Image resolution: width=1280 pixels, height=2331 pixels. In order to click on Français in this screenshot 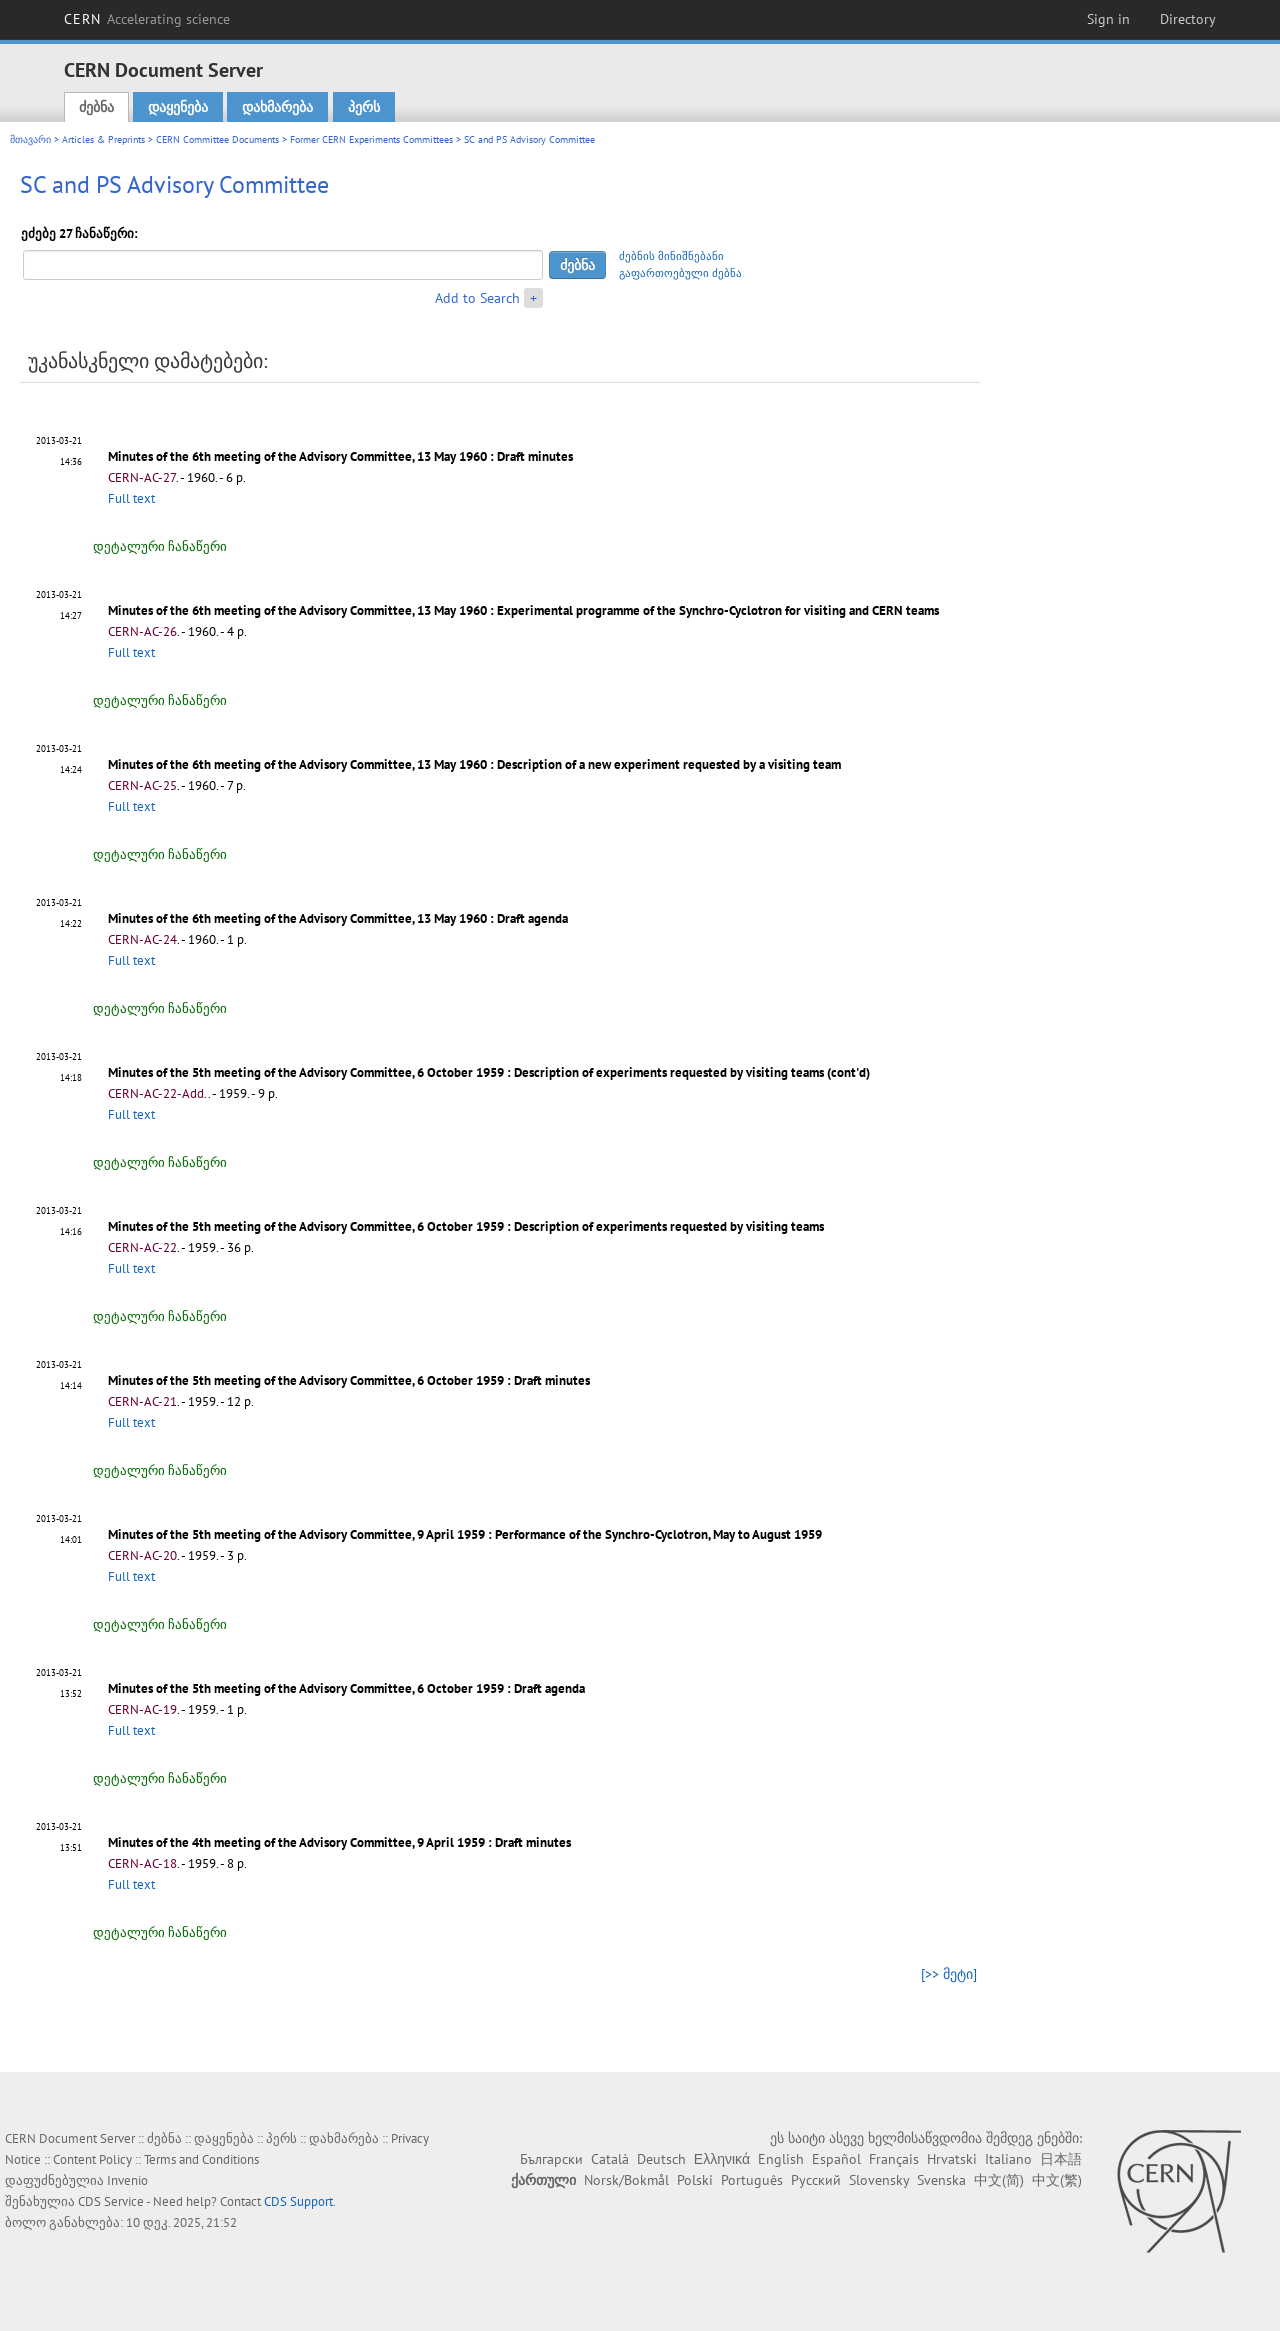, I will do `click(894, 2159)`.